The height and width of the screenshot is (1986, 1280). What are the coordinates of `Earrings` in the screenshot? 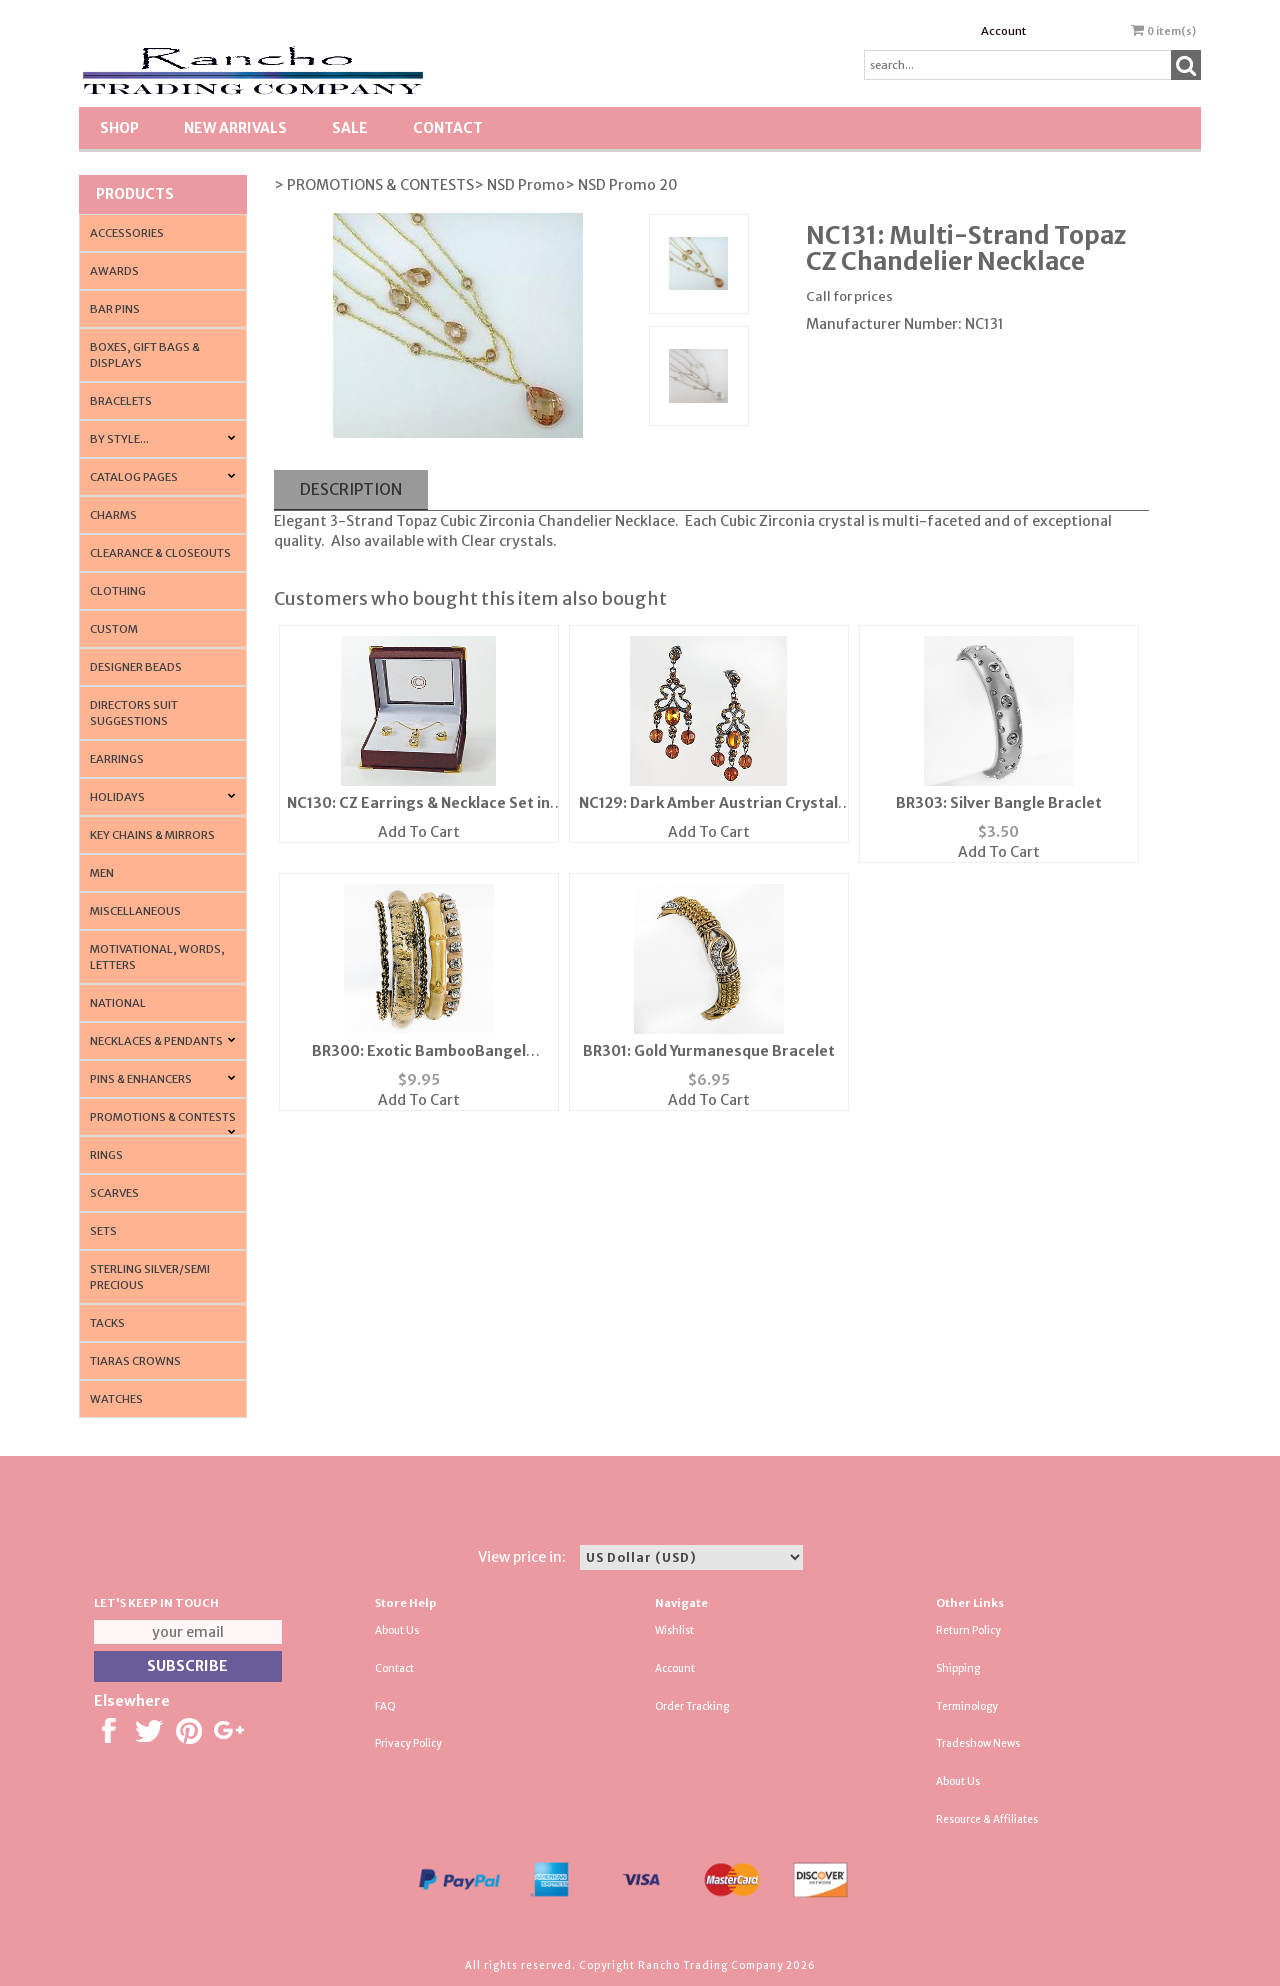 It's located at (117, 759).